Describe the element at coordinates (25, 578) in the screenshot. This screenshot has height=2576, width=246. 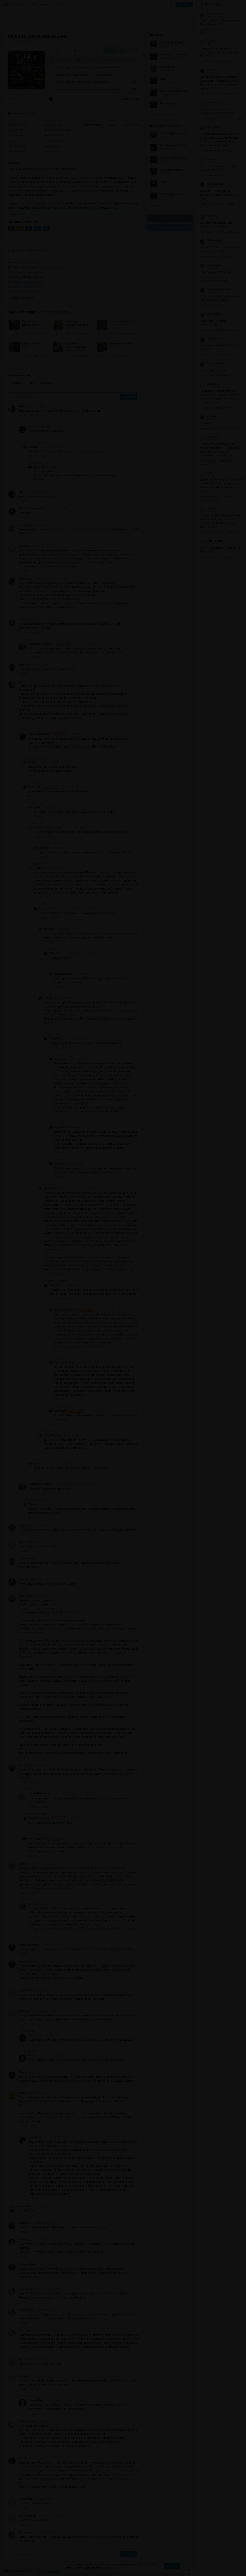
I see `liagushenok` at that location.